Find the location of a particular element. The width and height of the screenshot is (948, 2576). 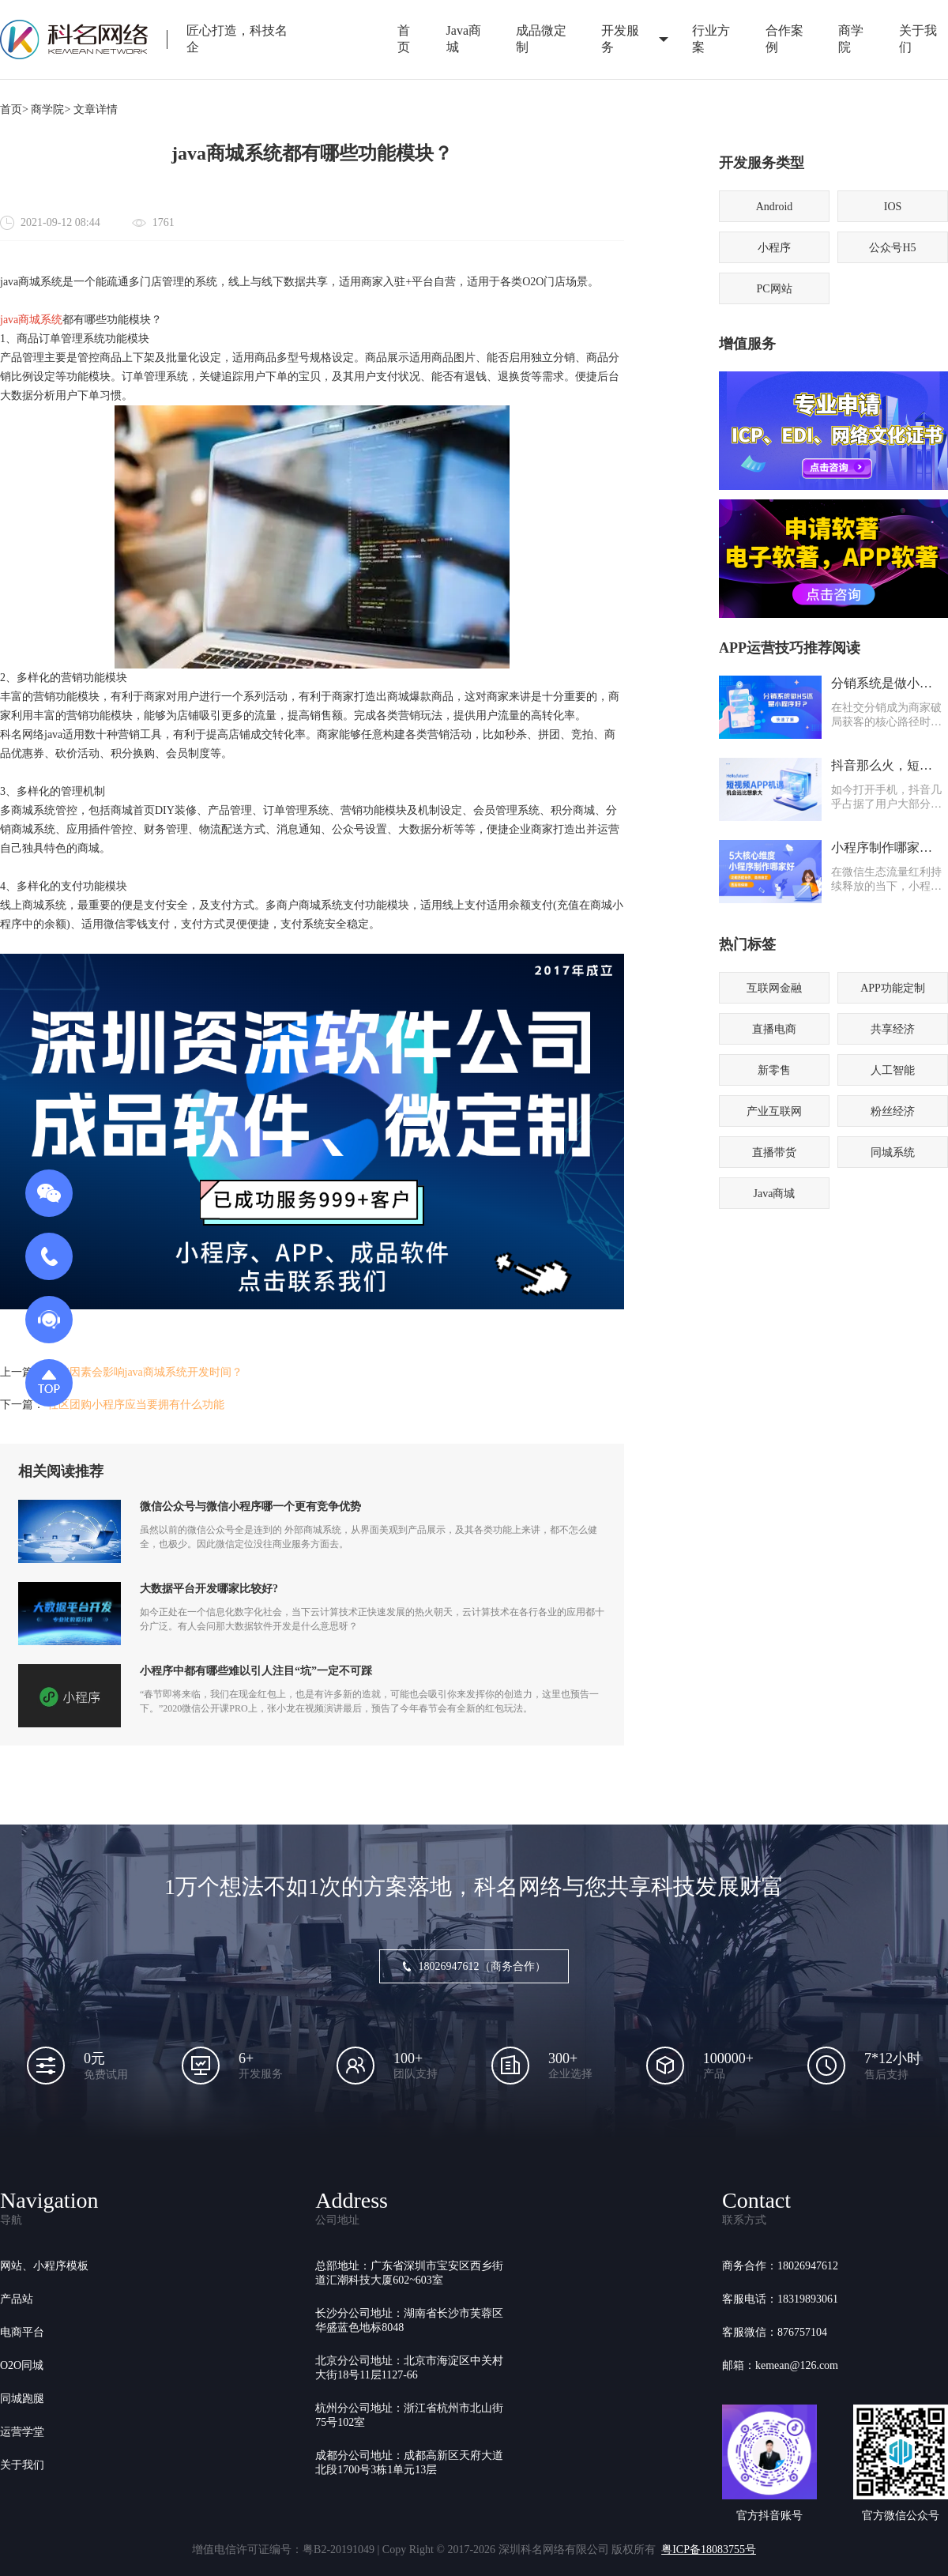

电商平台 is located at coordinates (22, 2332).